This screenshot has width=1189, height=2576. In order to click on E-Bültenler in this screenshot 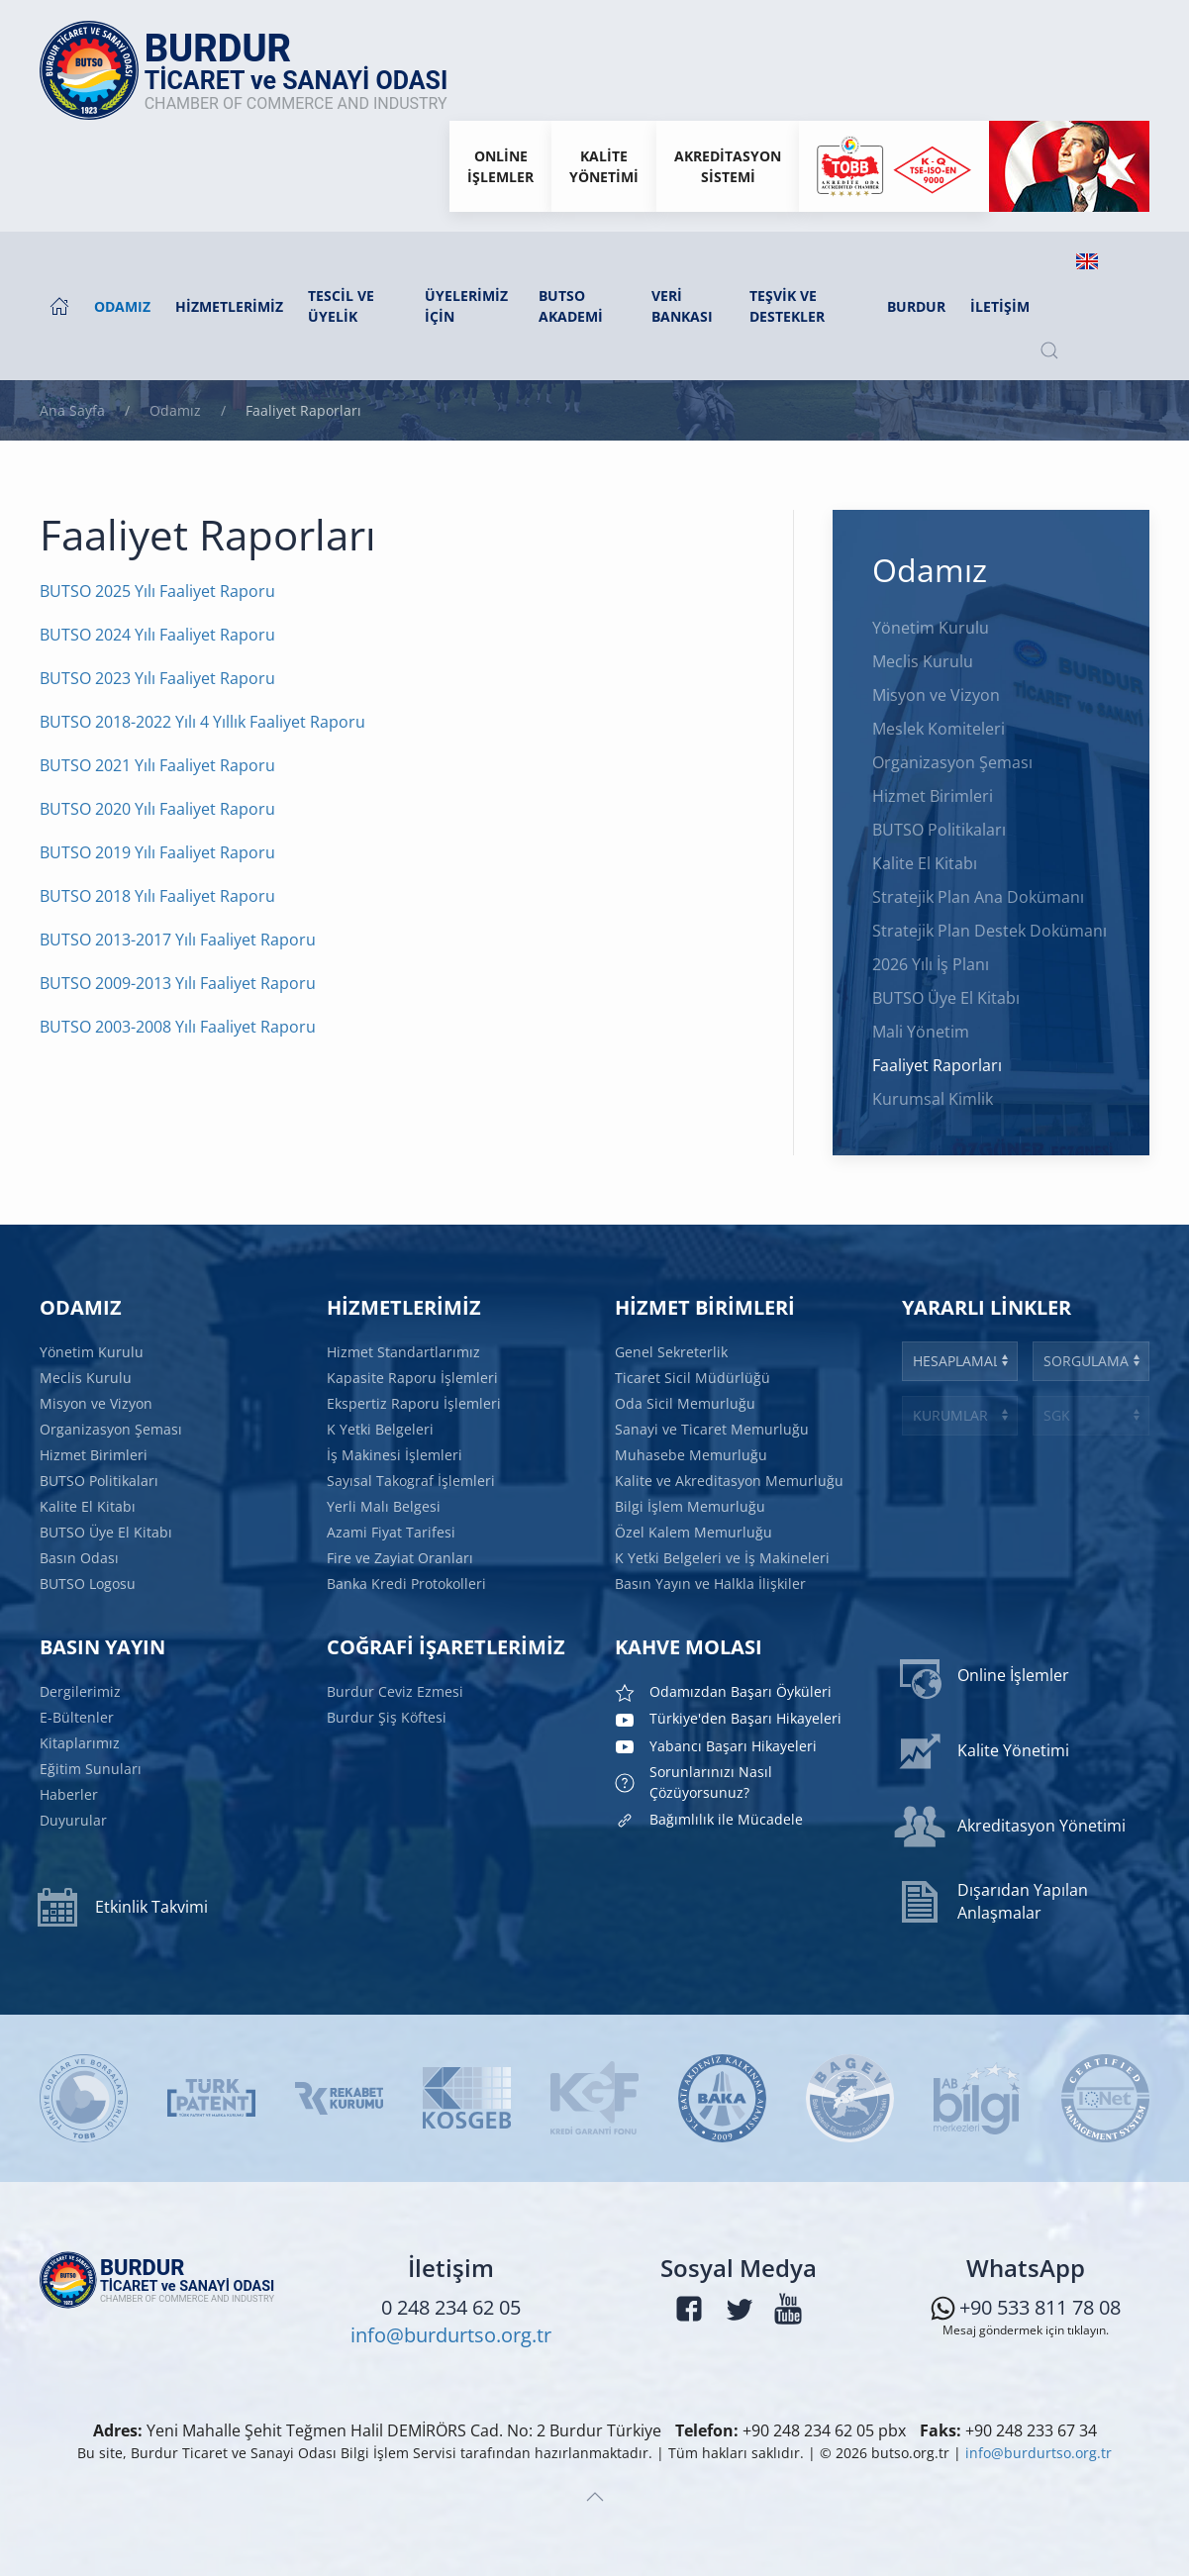, I will do `click(79, 1718)`.